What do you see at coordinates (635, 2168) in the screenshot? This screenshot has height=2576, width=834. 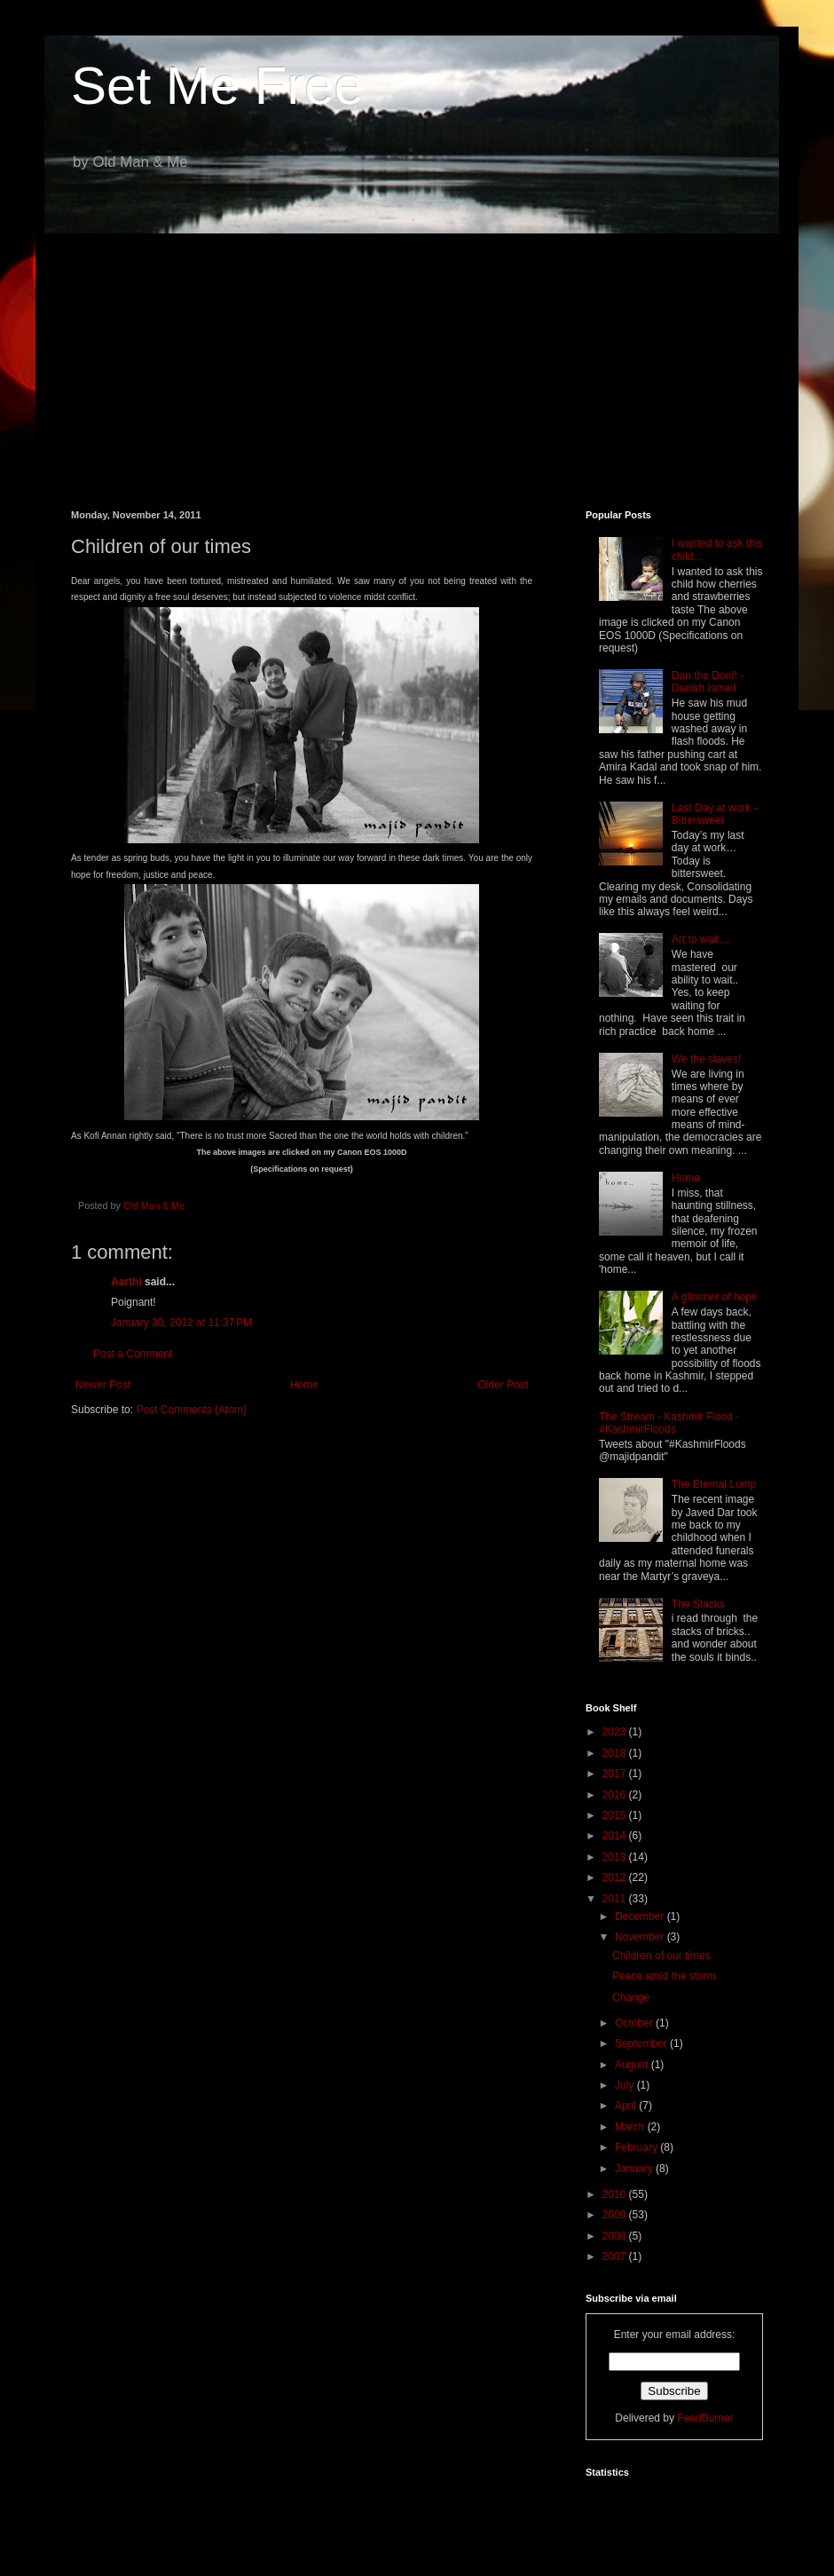 I see `January` at bounding box center [635, 2168].